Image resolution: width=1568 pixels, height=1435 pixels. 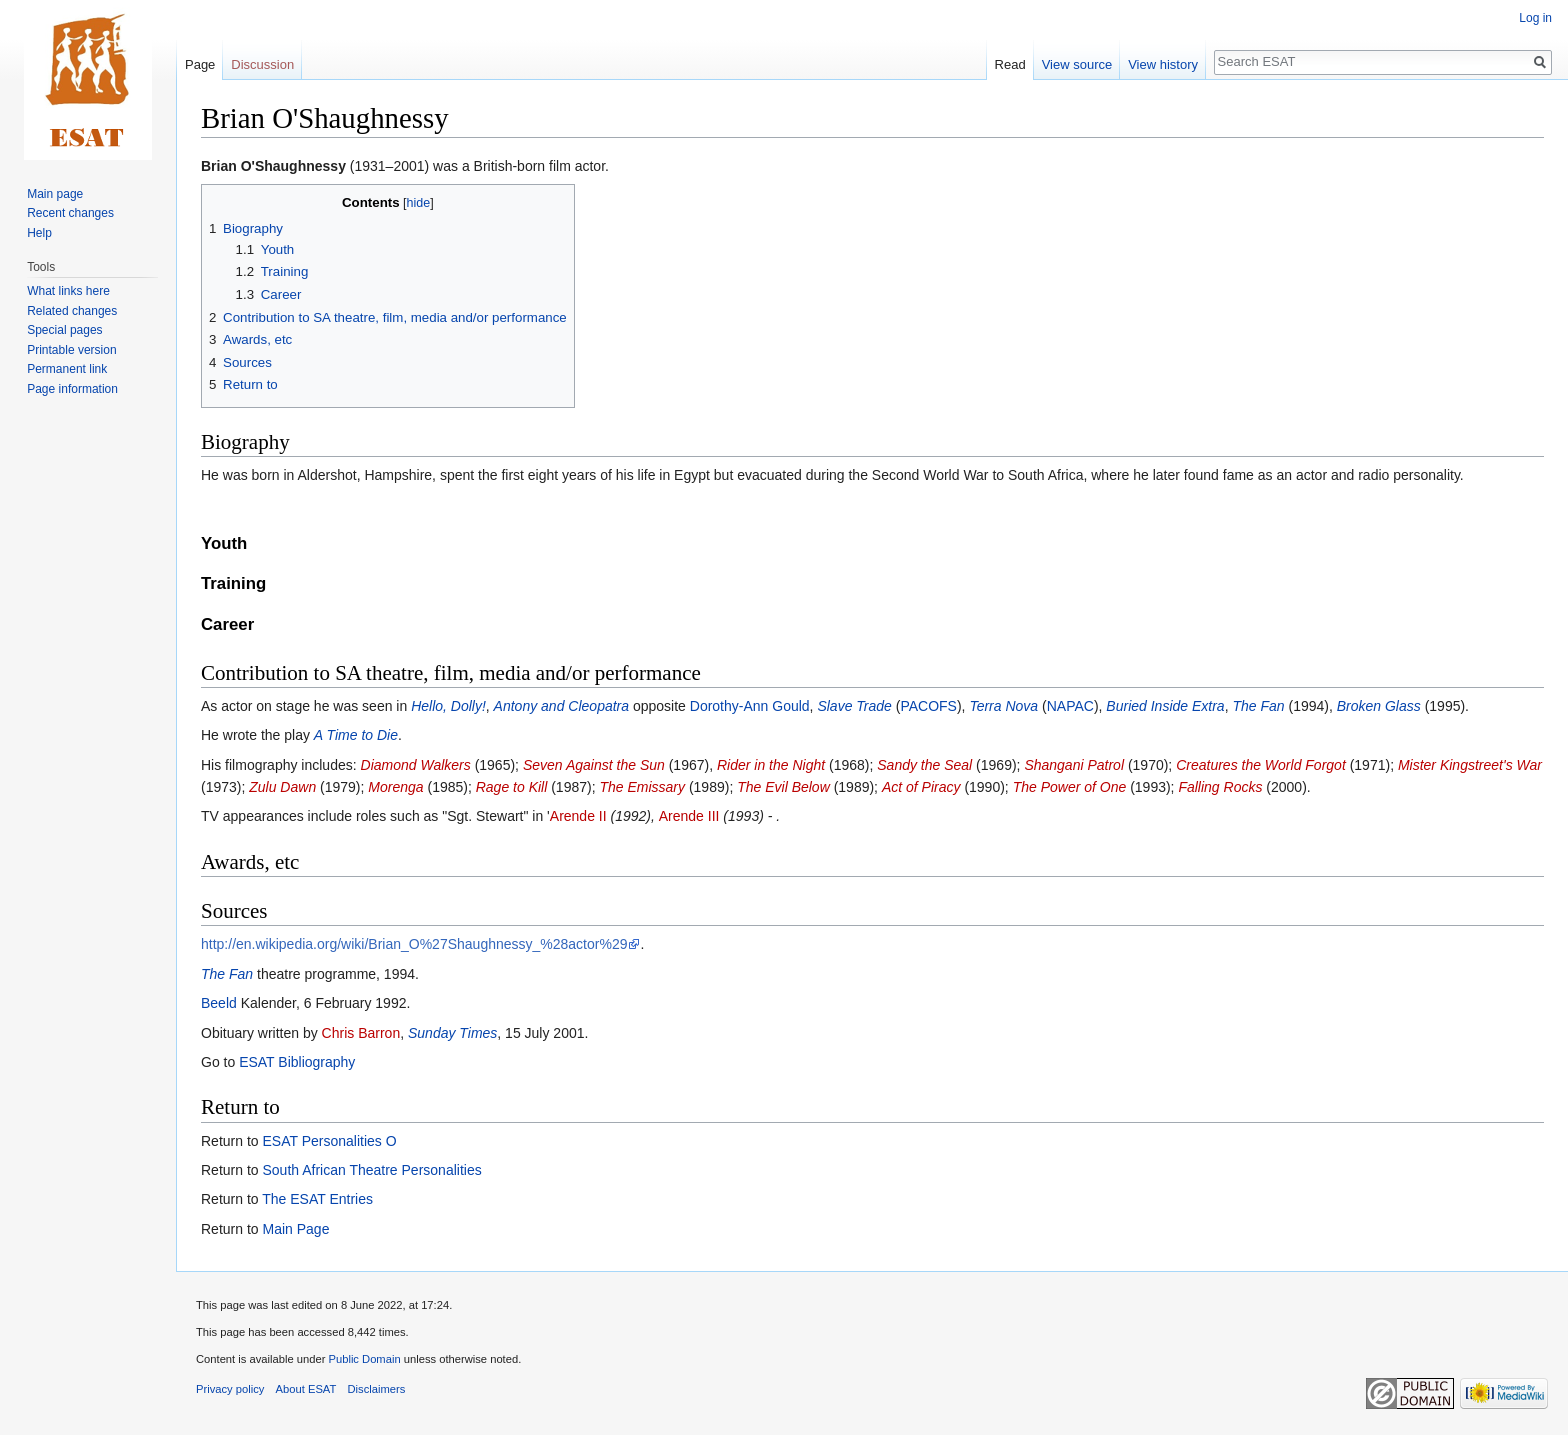 What do you see at coordinates (1470, 765) in the screenshot?
I see `Mister Kingstreet's War` at bounding box center [1470, 765].